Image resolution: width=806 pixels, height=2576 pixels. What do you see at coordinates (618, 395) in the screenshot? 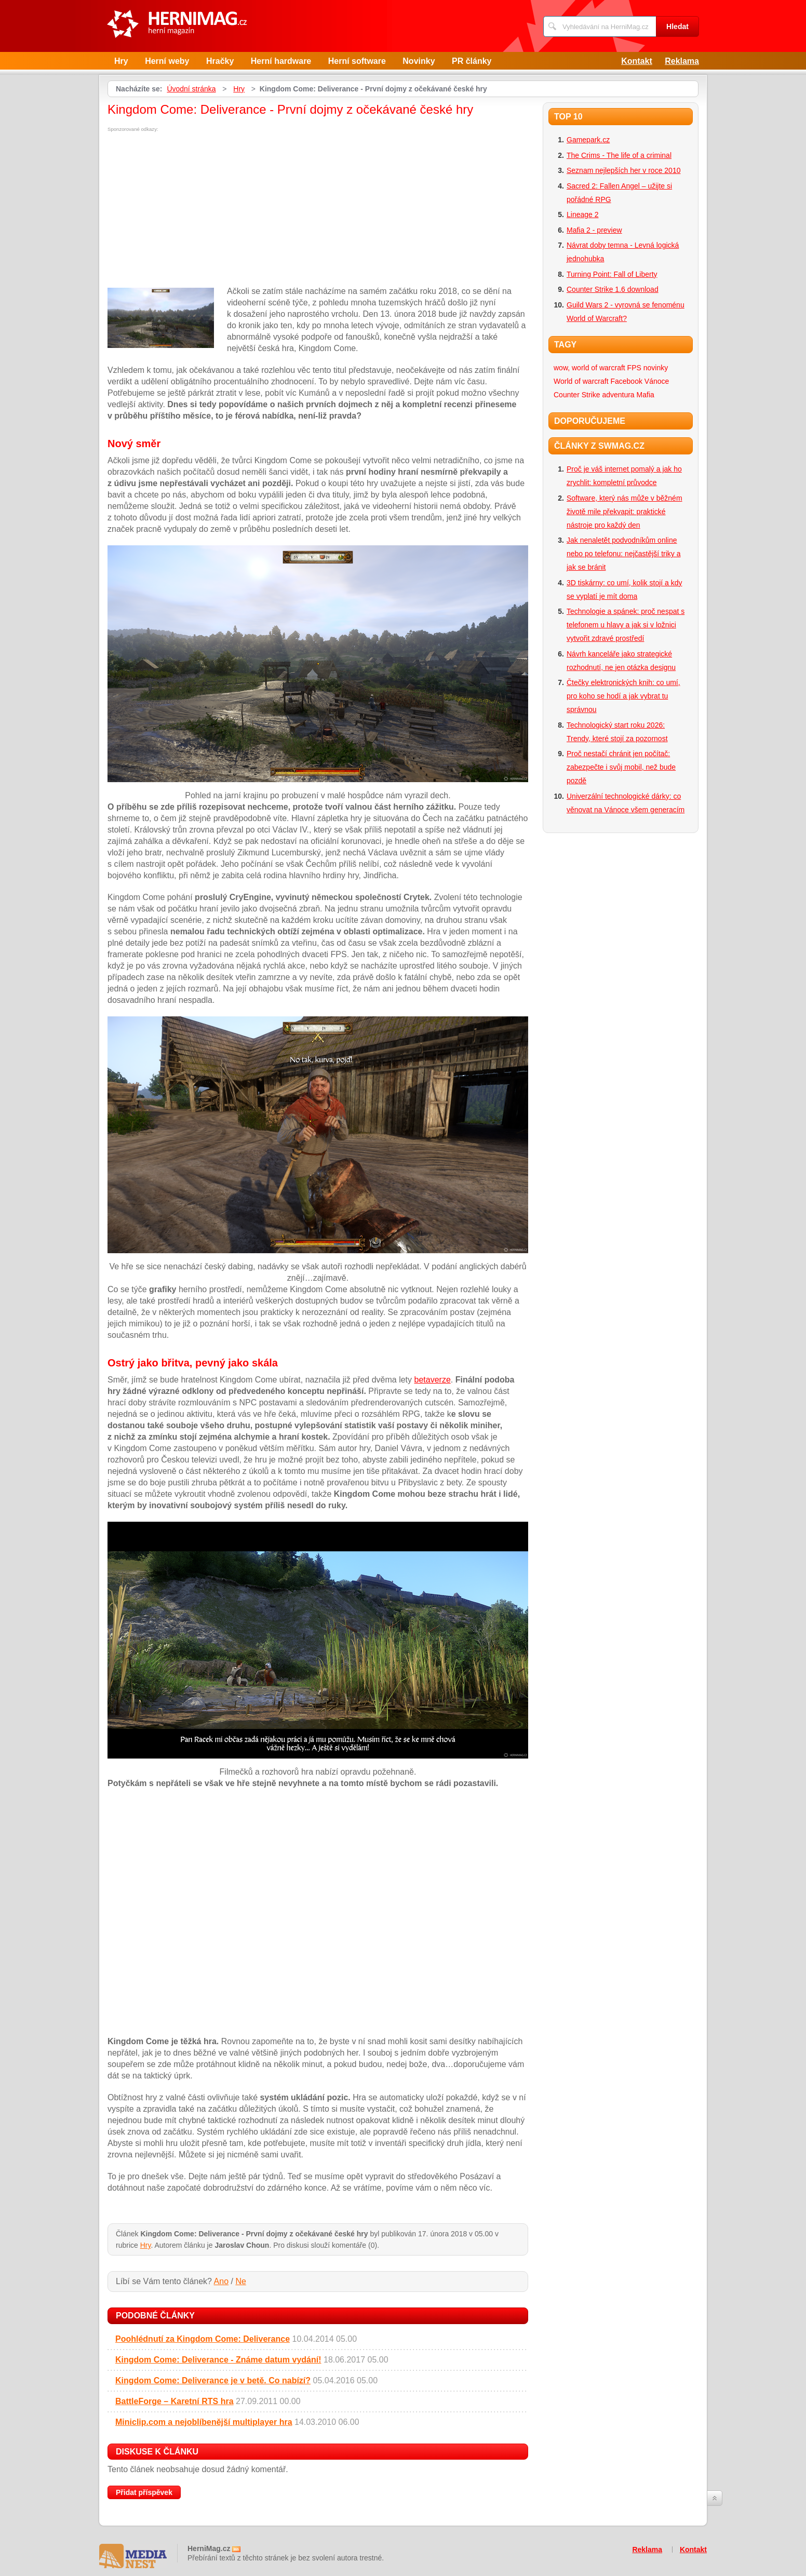
I see `adventura` at bounding box center [618, 395].